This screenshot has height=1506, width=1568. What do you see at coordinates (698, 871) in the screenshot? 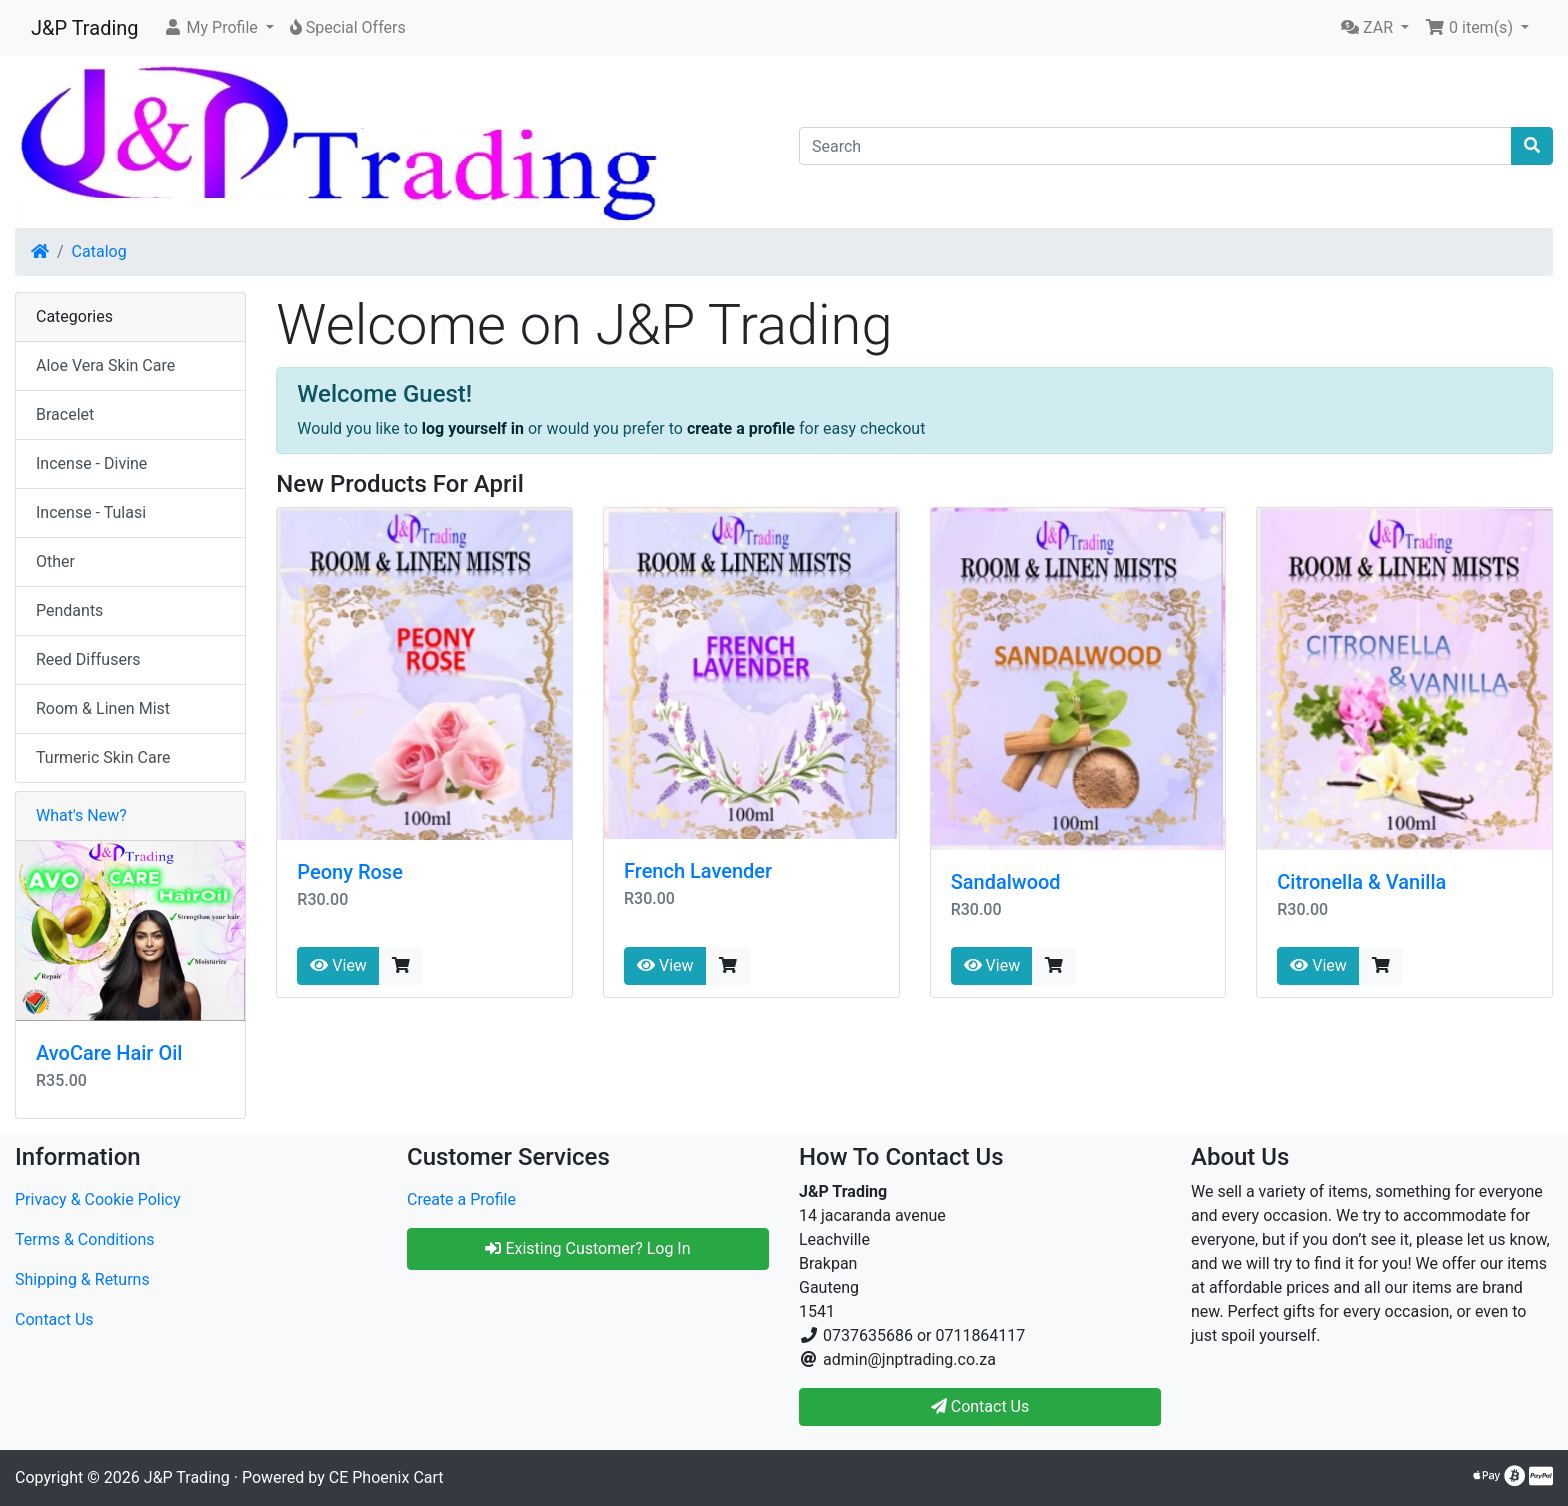
I see `French Lavender` at bounding box center [698, 871].